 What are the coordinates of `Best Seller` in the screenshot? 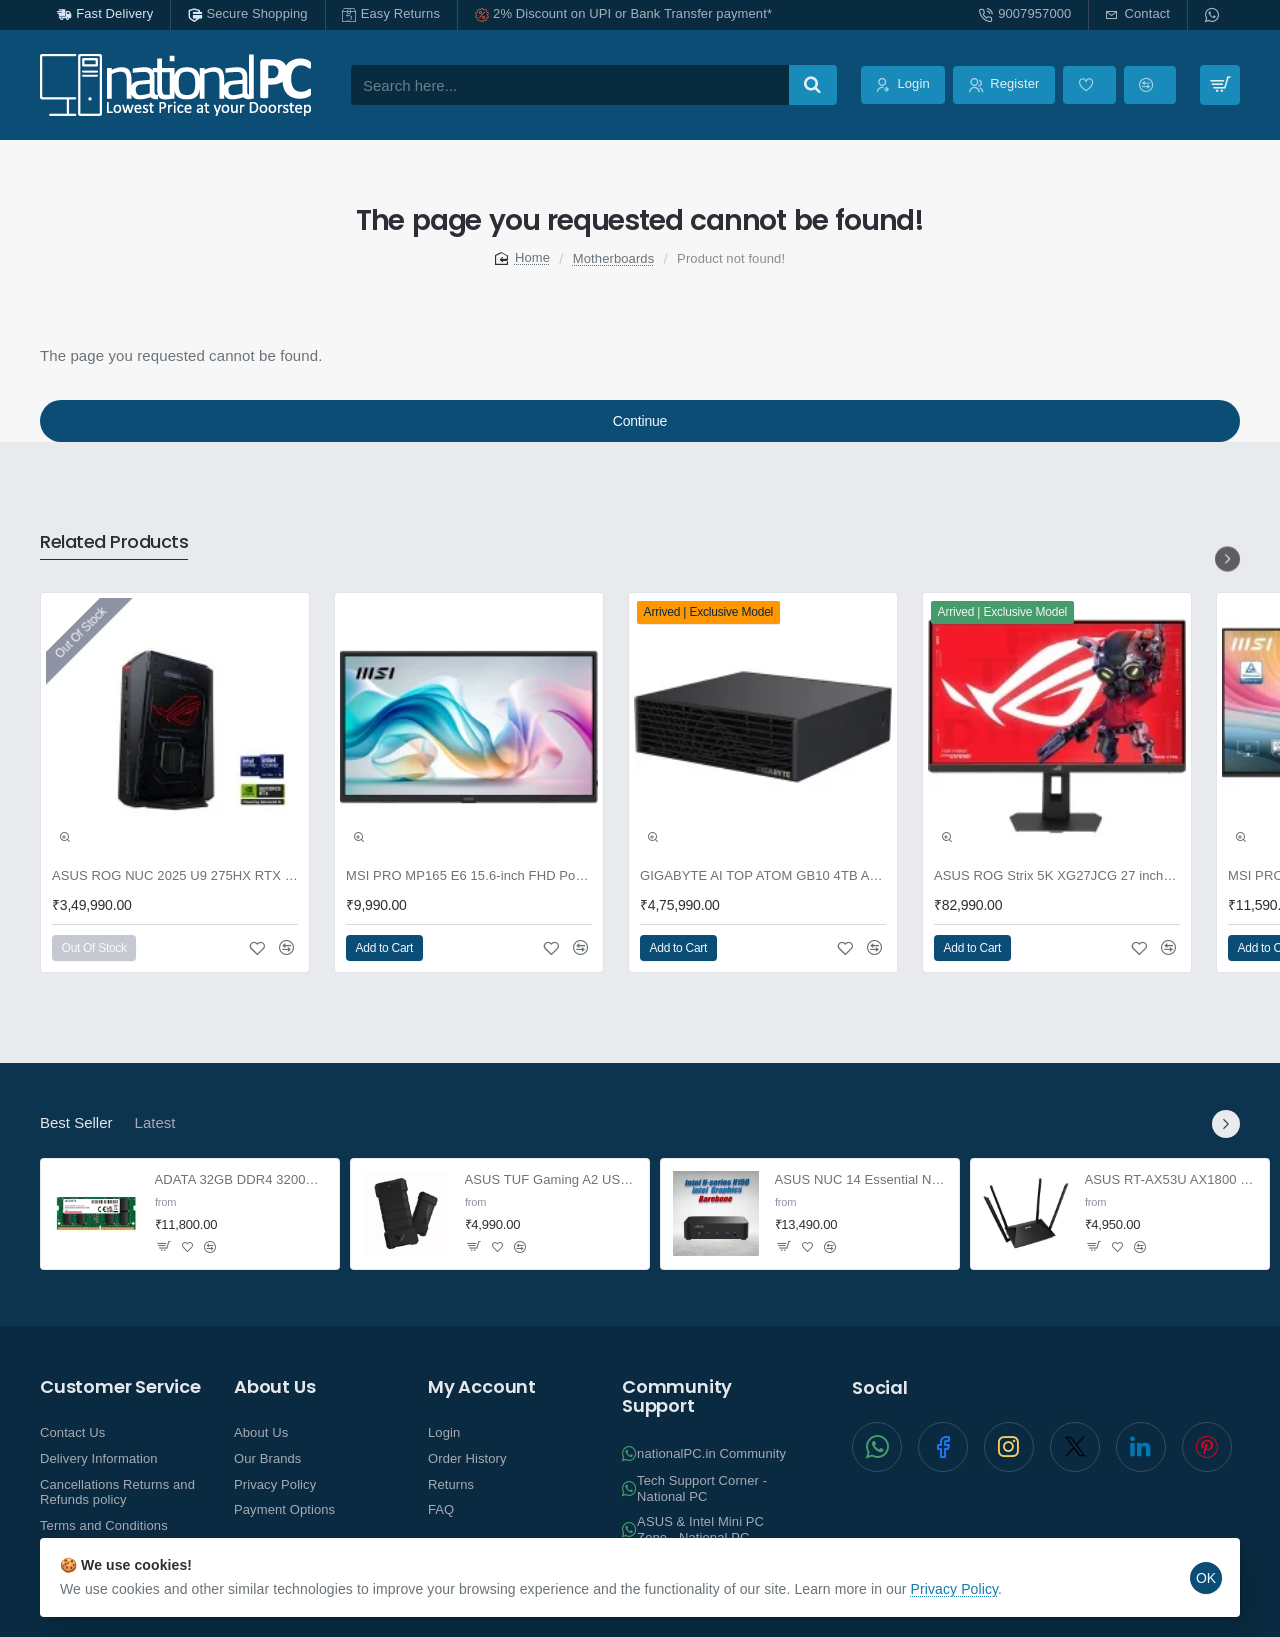 It's located at (76, 1122).